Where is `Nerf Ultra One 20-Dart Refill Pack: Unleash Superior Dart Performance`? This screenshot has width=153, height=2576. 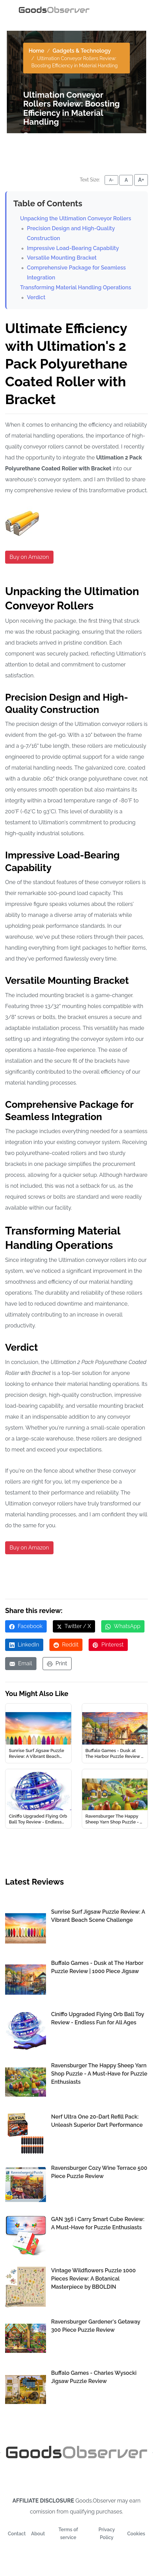
Nerf Ultra One 20-Dart Refill Pack: Unleash Superior Dart Performance is located at coordinates (97, 2120).